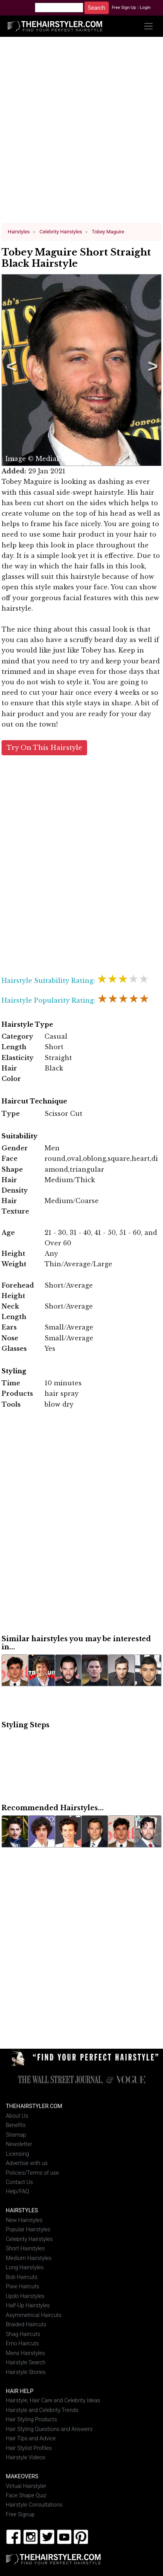 Image resolution: width=163 pixels, height=2576 pixels. Describe the element at coordinates (28, 2258) in the screenshot. I see `Medium Hairstyles` at that location.